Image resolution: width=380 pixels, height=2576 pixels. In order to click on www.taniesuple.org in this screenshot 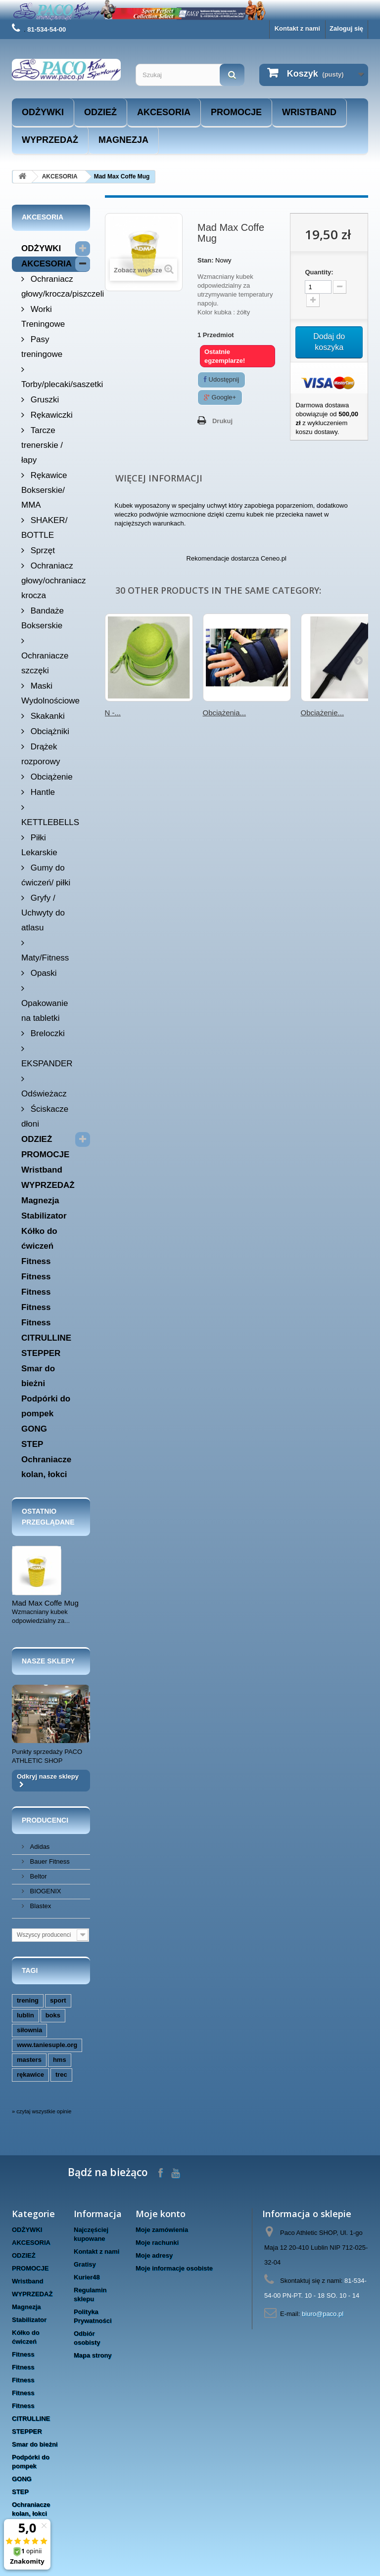, I will do `click(47, 2045)`.